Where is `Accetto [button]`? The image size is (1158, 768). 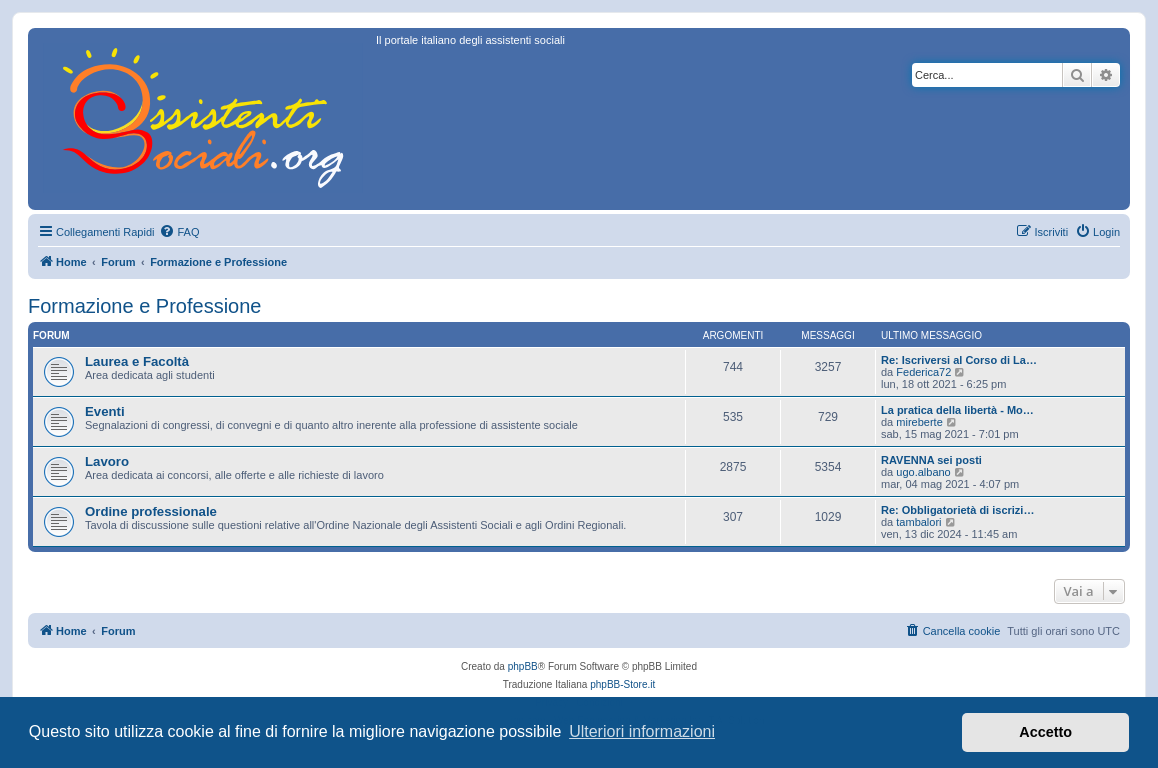
Accetto [button] is located at coordinates (1045, 732).